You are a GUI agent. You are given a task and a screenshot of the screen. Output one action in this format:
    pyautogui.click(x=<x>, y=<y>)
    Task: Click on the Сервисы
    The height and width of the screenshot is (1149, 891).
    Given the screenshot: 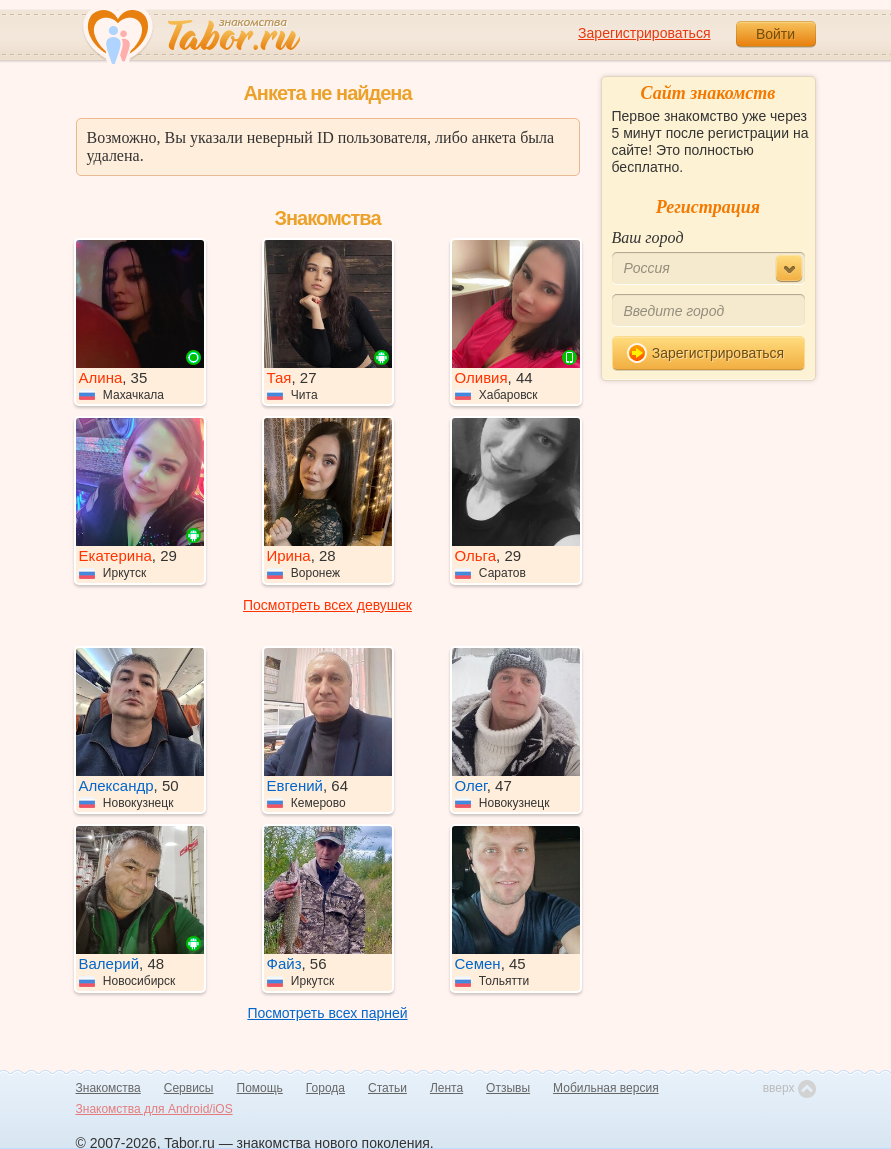 What is the action you would take?
    pyautogui.click(x=189, y=1088)
    